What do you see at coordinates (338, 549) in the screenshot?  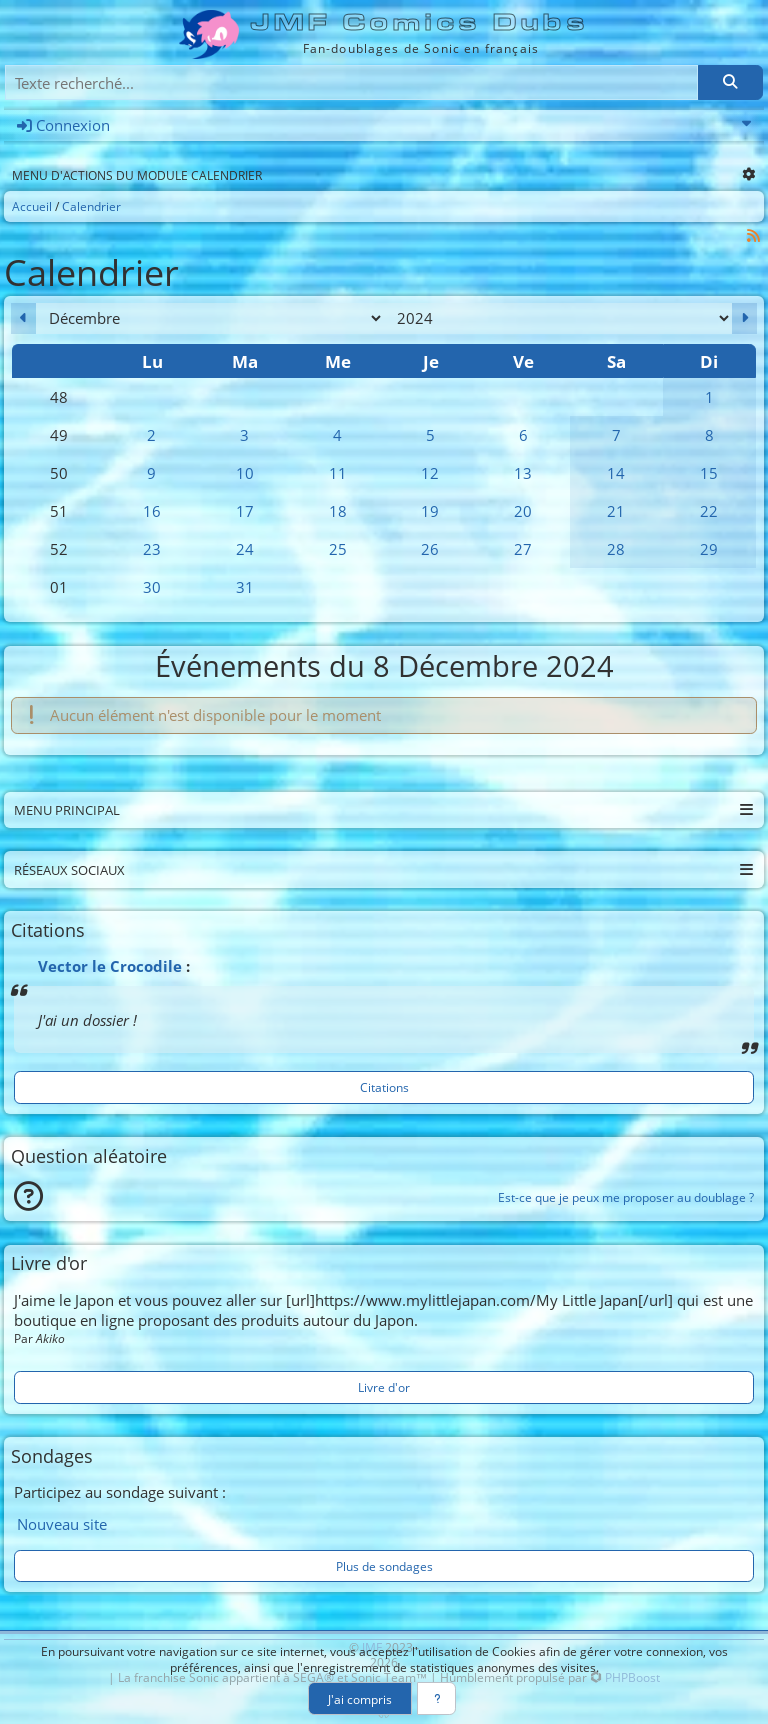 I see `25` at bounding box center [338, 549].